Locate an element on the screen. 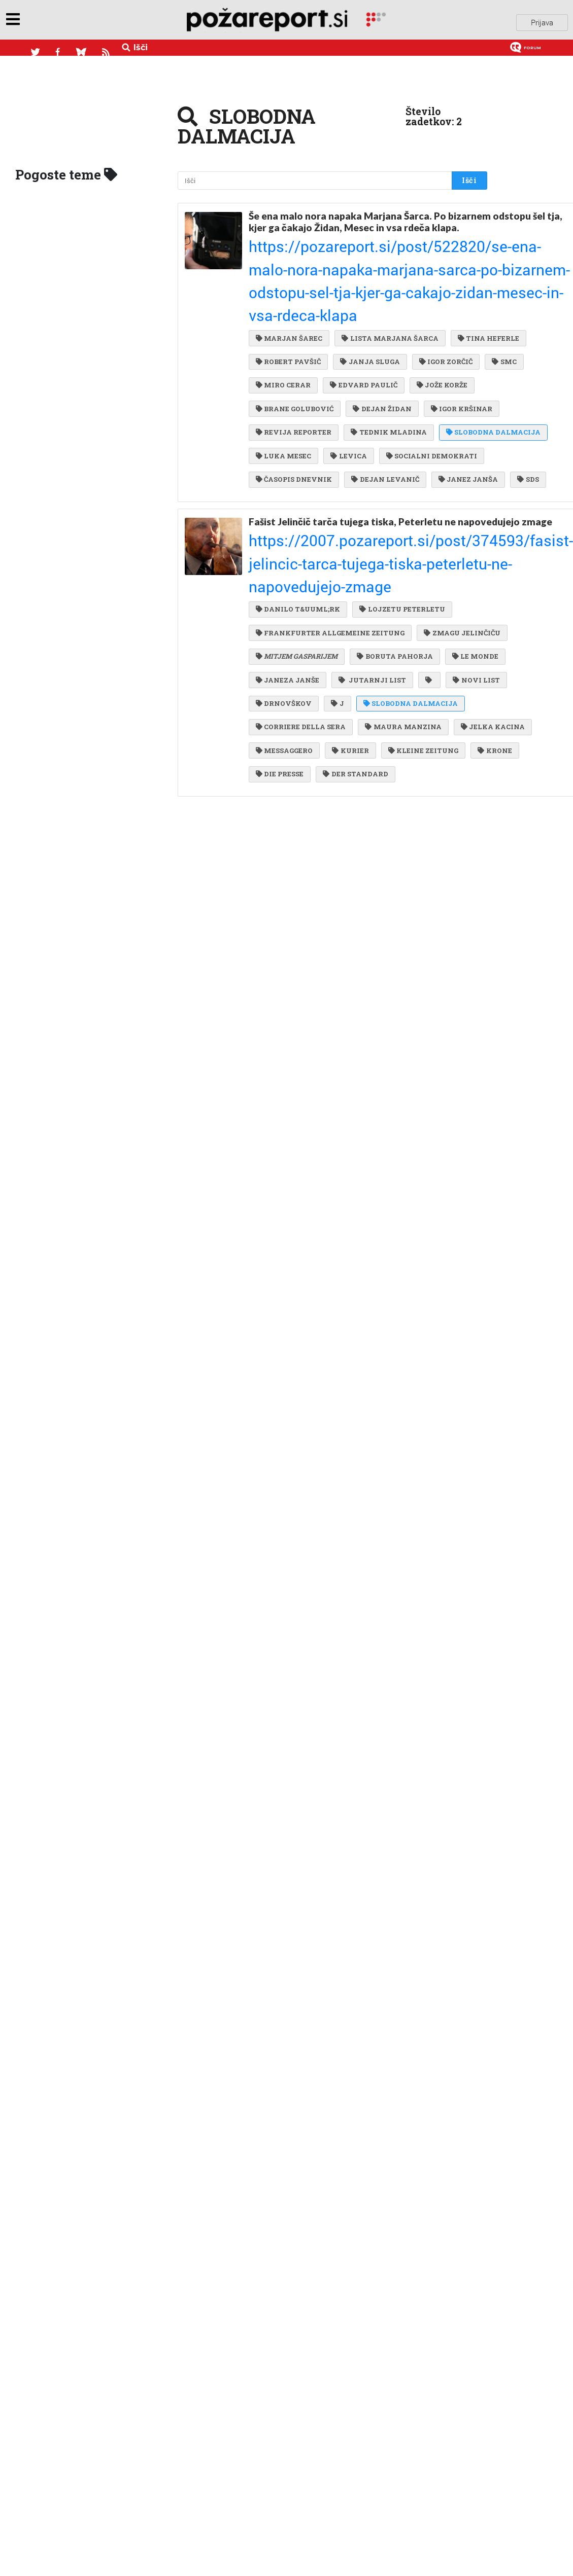  MARJAN ŠAREC is located at coordinates (289, 271).